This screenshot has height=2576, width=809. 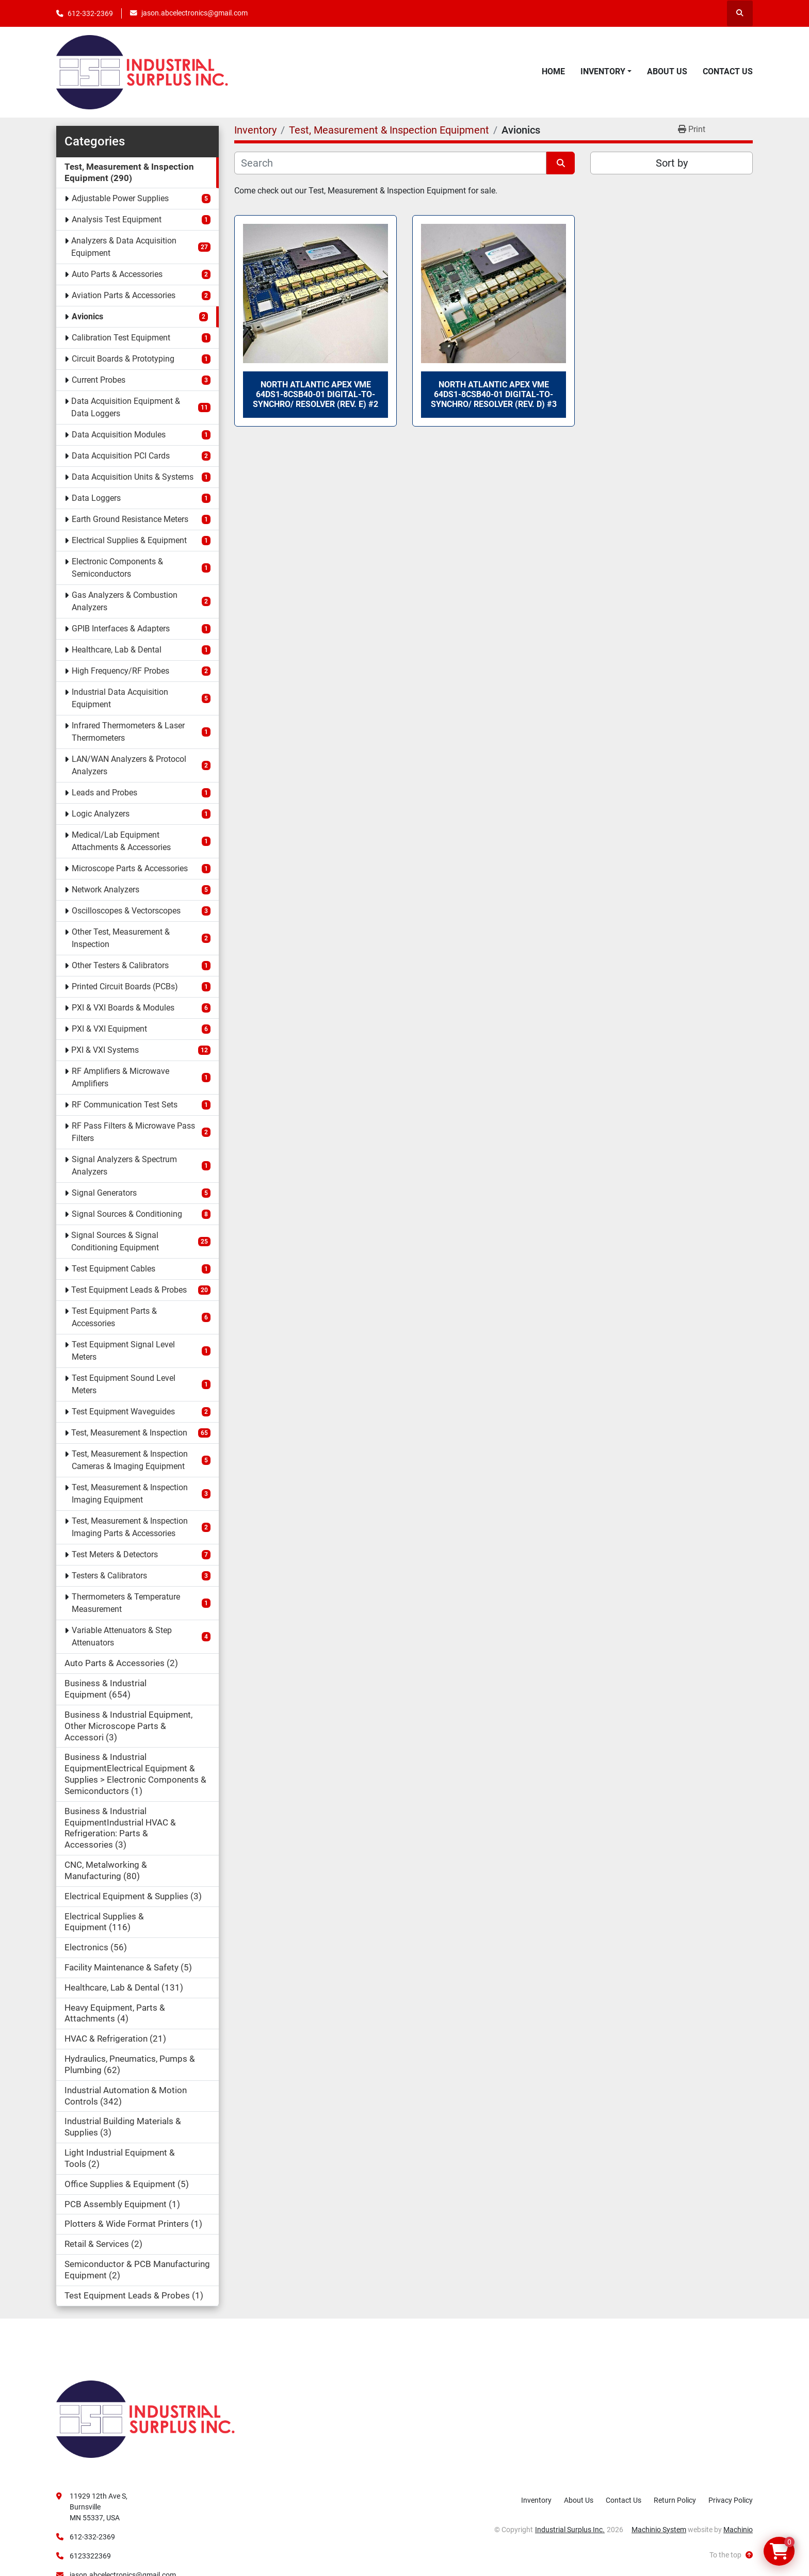 I want to click on Auto Parts & Accessories, so click(x=117, y=274).